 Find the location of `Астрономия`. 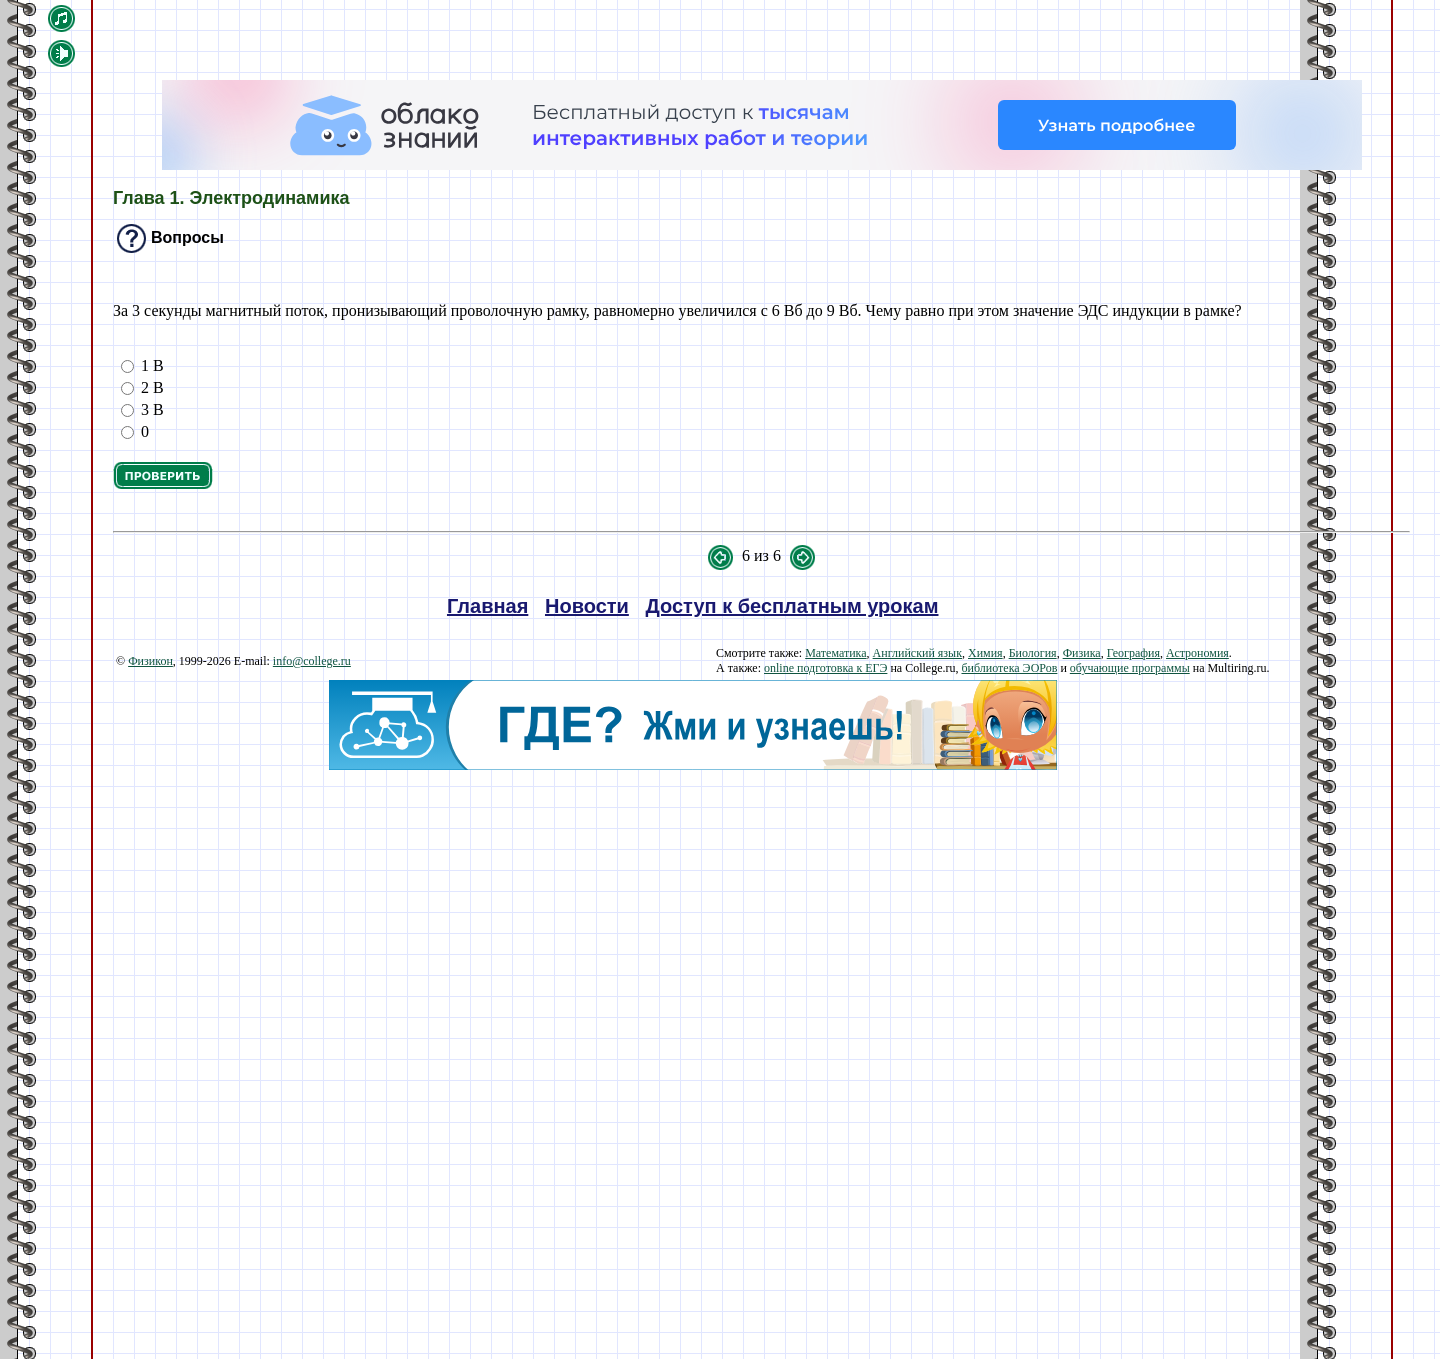

Астрономия is located at coordinates (1197, 653).